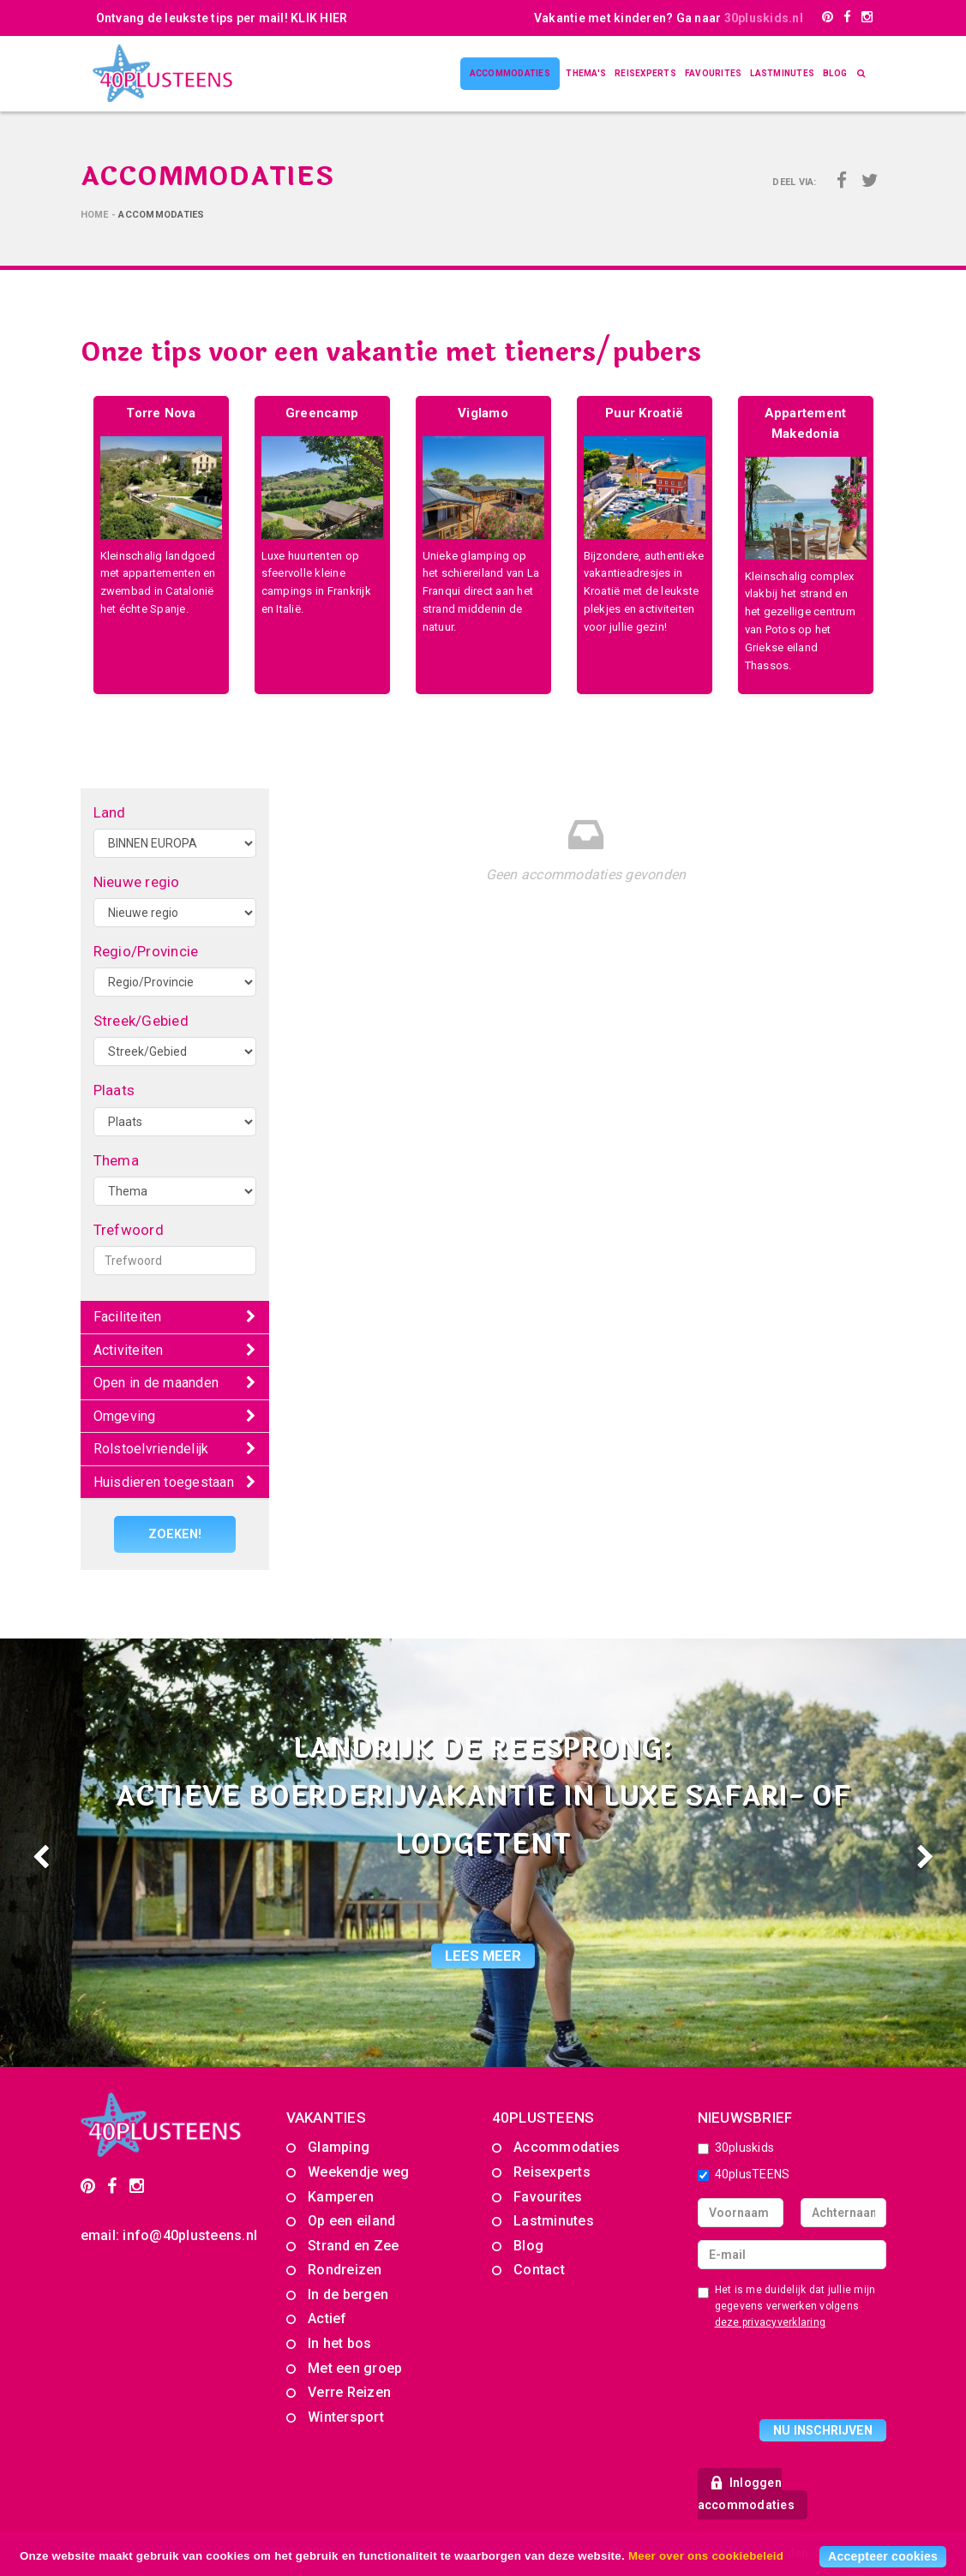  What do you see at coordinates (351, 2221) in the screenshot?
I see `Op een eiland` at bounding box center [351, 2221].